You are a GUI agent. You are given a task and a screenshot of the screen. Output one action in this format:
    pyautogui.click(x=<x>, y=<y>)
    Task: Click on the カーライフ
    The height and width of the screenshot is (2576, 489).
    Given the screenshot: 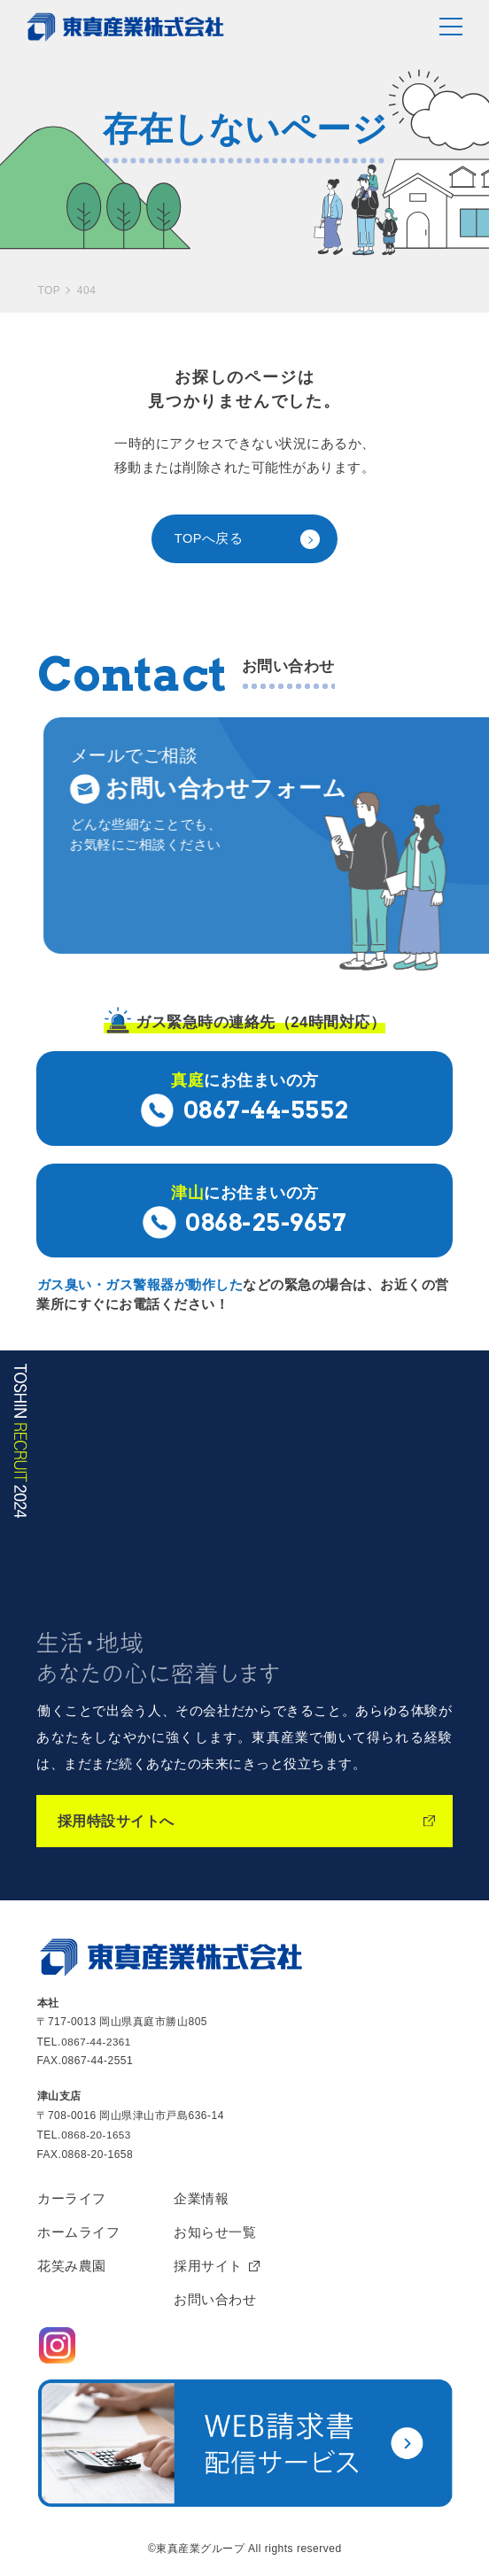 What is the action you would take?
    pyautogui.click(x=71, y=2197)
    